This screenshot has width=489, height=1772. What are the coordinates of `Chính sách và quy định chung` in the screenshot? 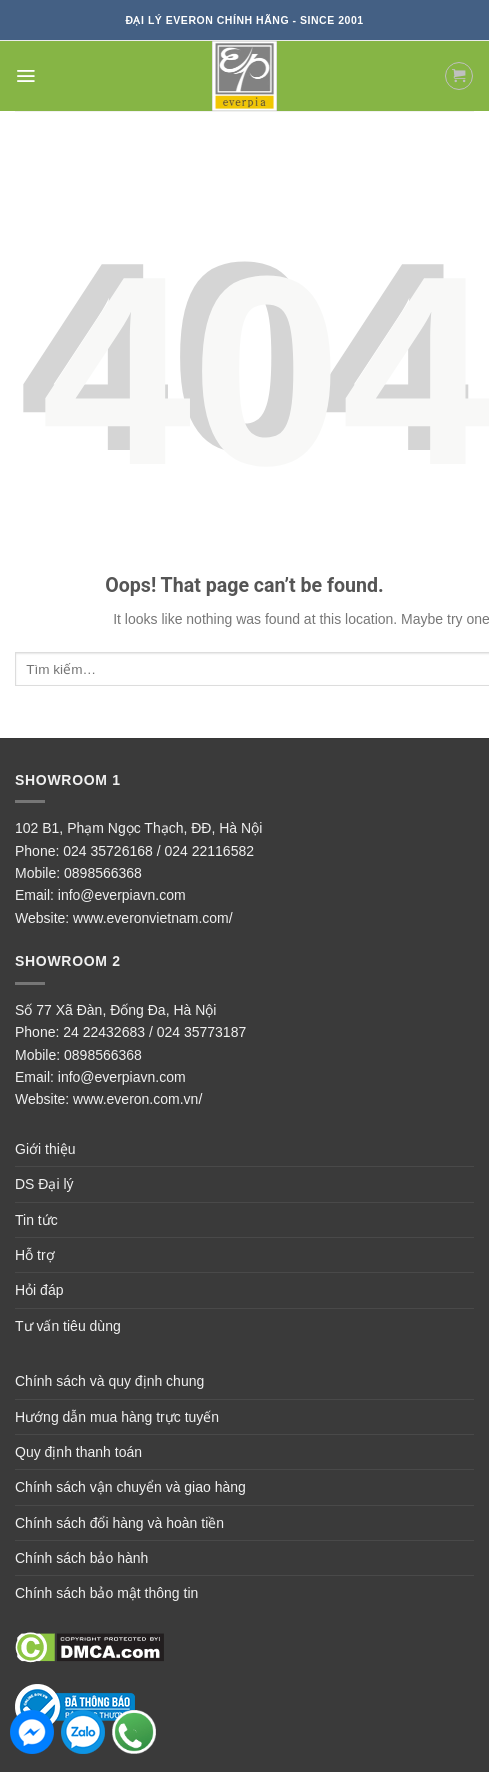 It's located at (109, 1381).